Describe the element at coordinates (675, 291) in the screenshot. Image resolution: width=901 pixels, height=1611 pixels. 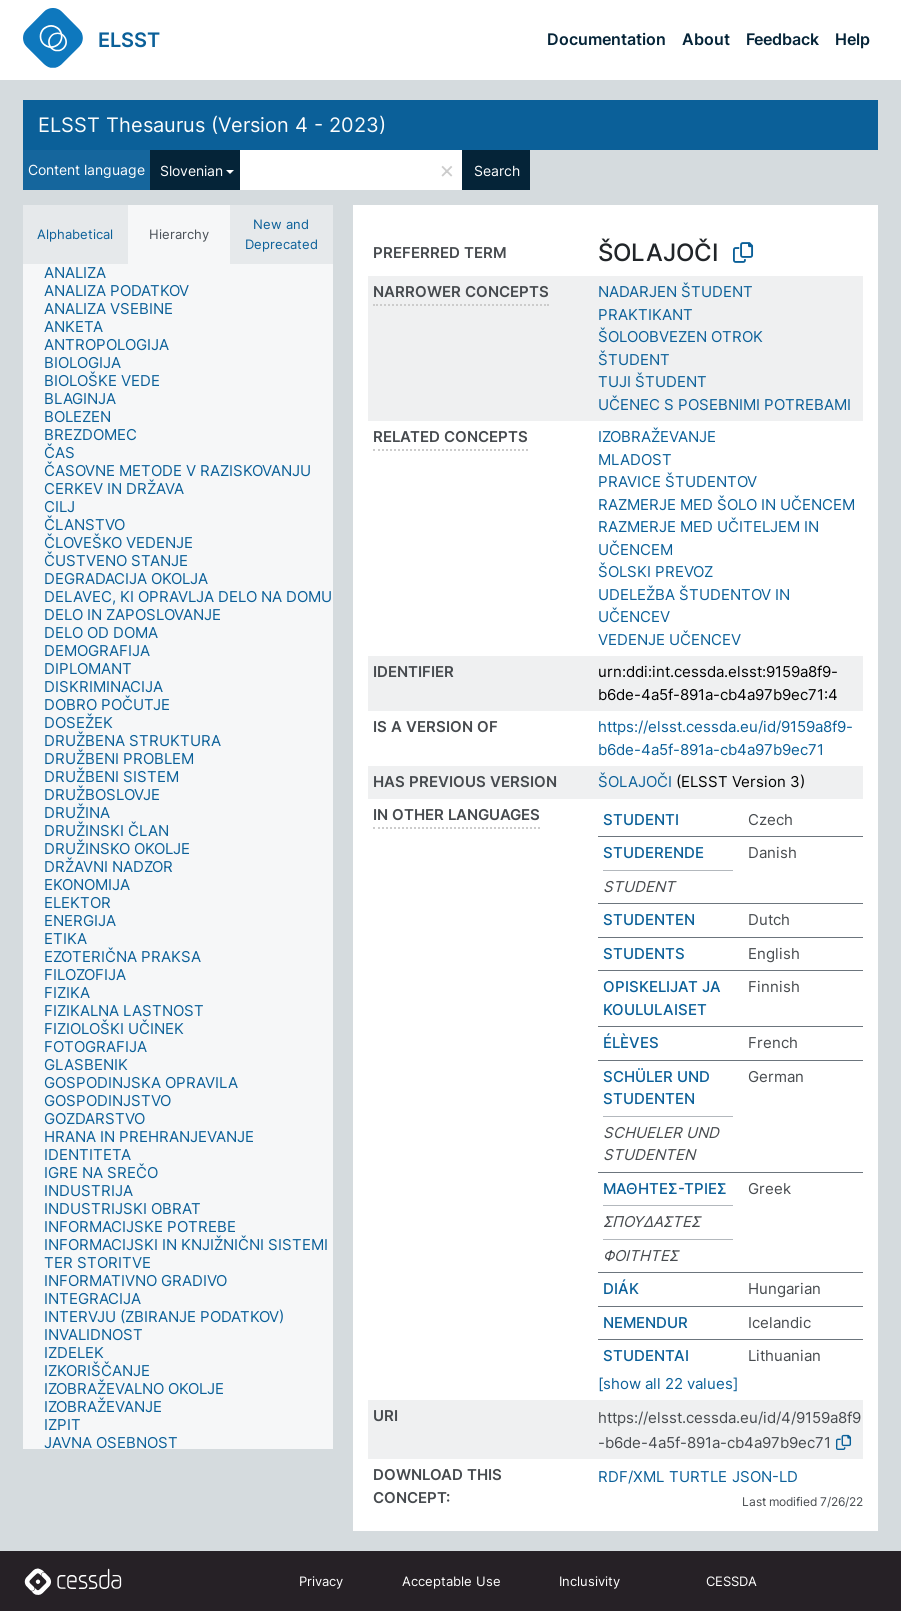
I see `NADARJEN ŠTUDENT` at that location.